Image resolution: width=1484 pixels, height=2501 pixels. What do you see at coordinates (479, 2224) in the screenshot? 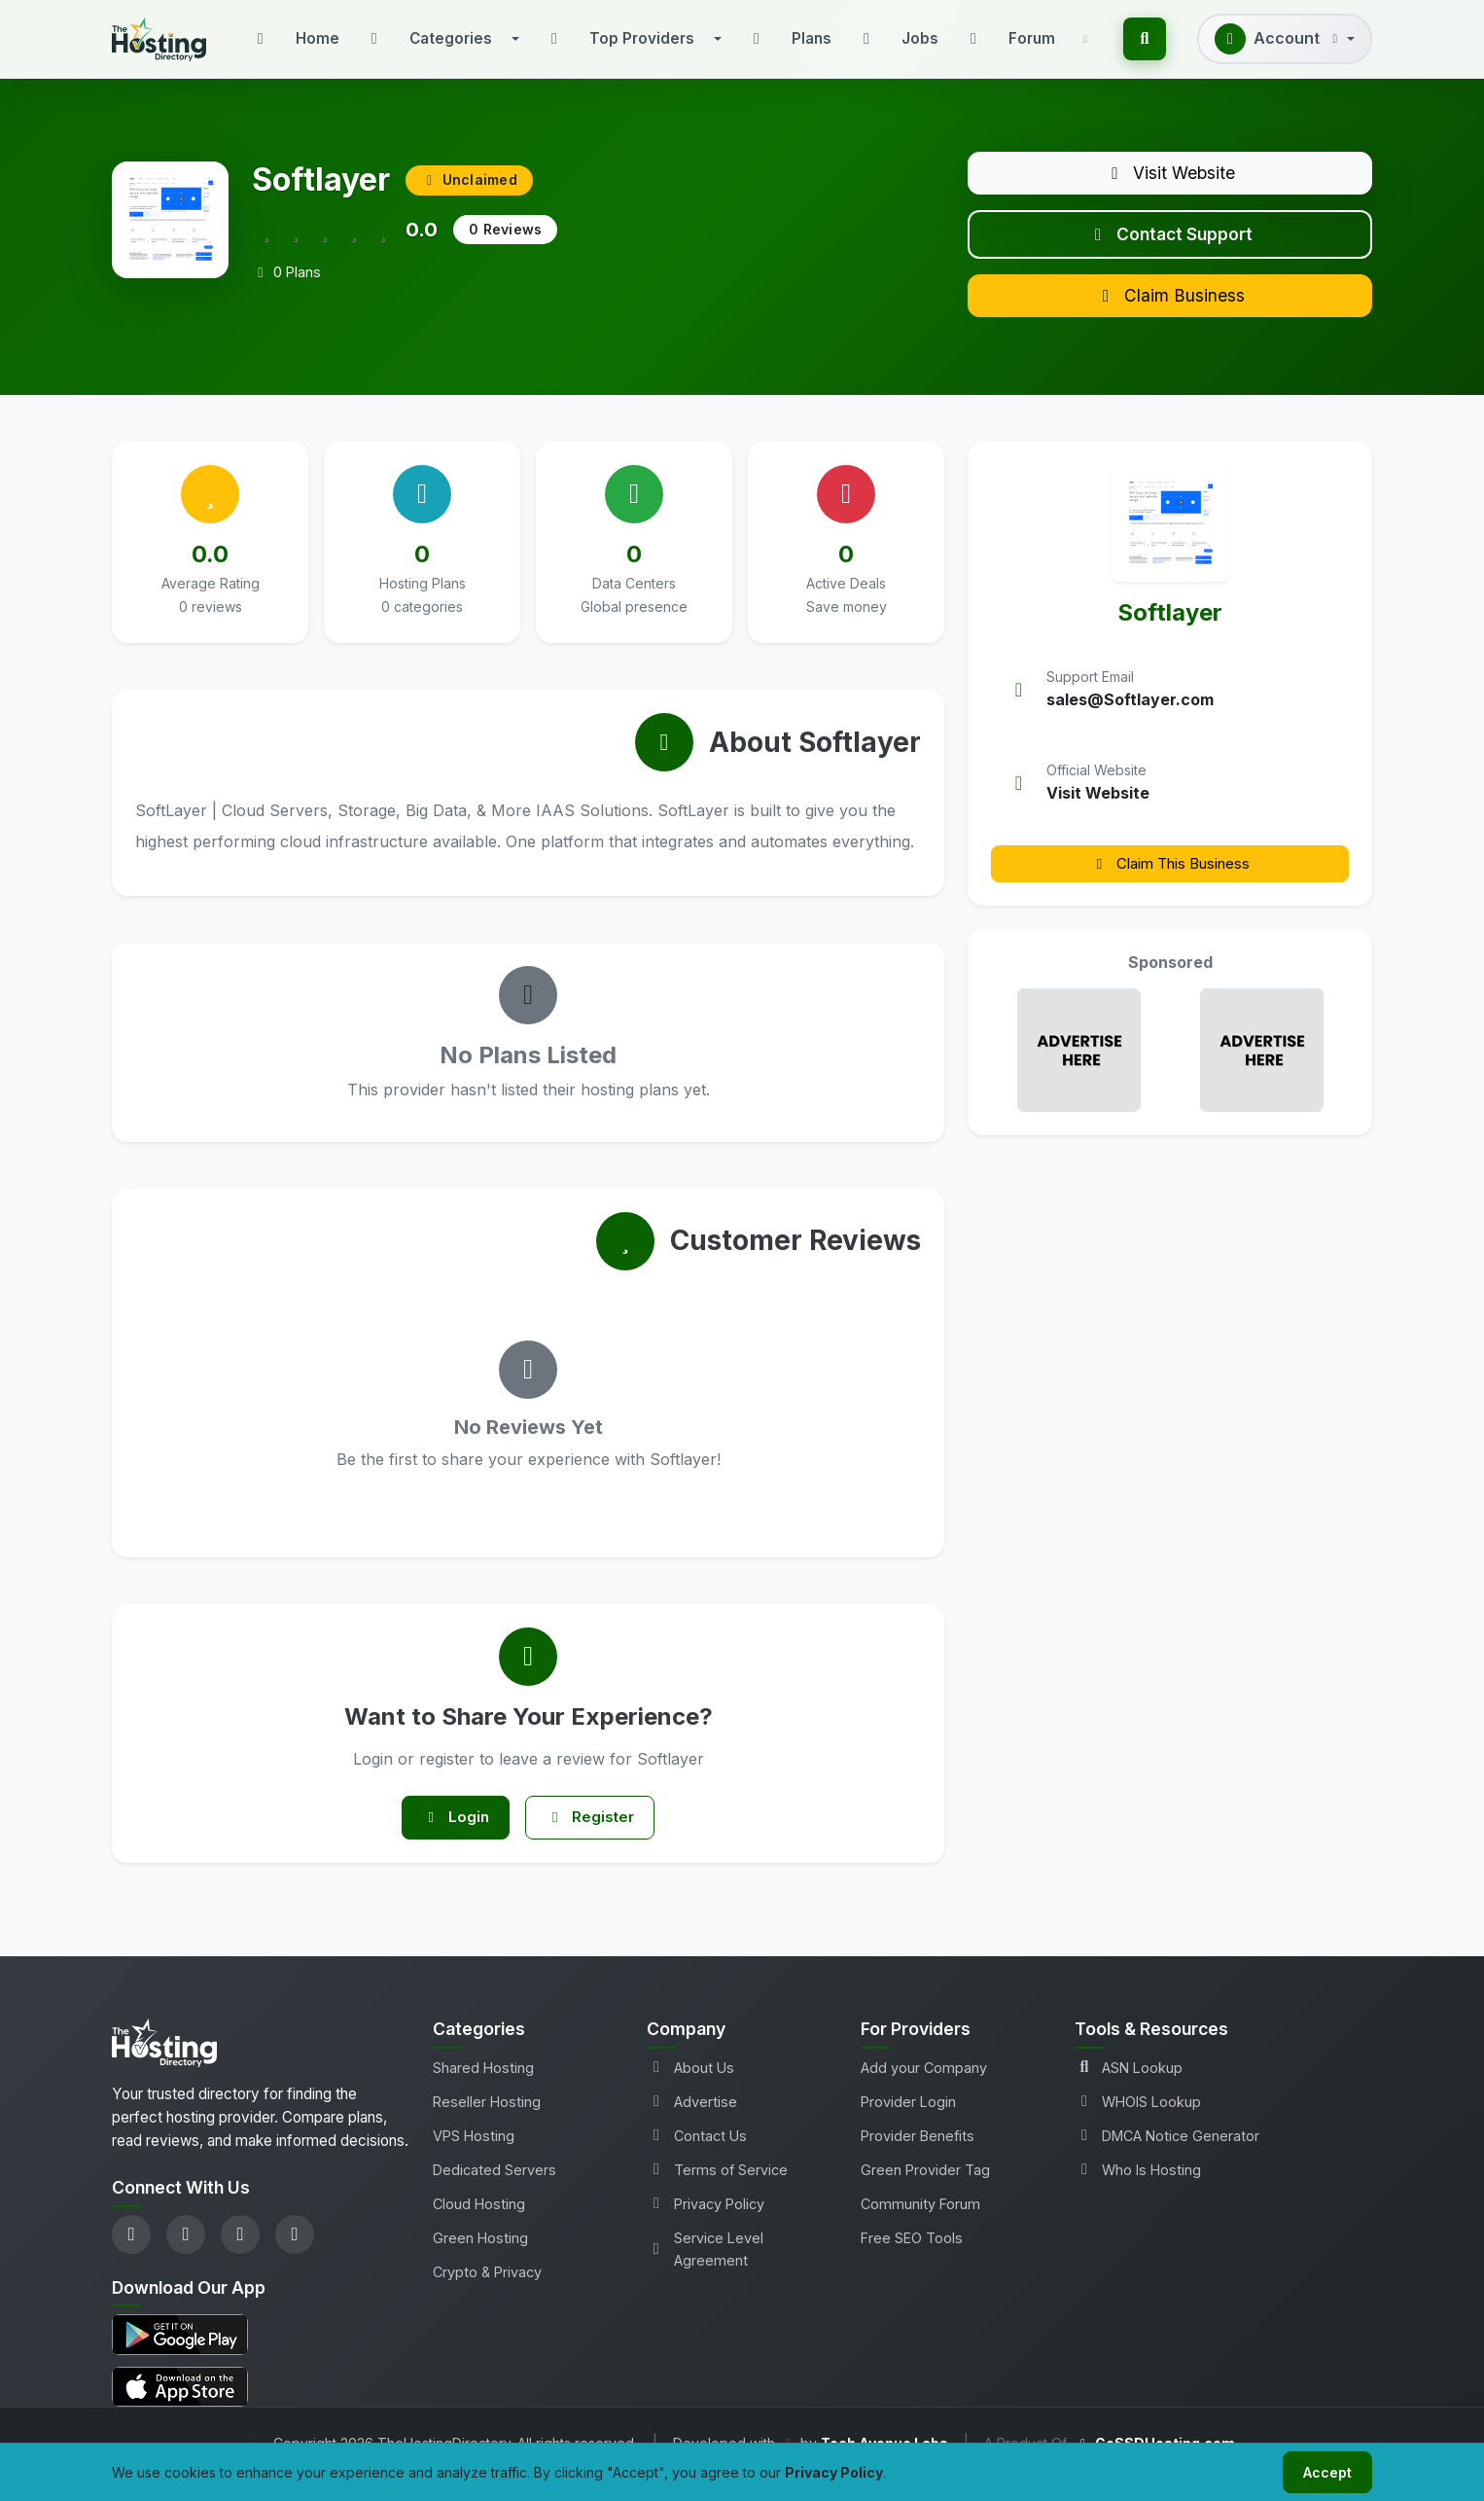
I see `Cloud Hosting` at bounding box center [479, 2224].